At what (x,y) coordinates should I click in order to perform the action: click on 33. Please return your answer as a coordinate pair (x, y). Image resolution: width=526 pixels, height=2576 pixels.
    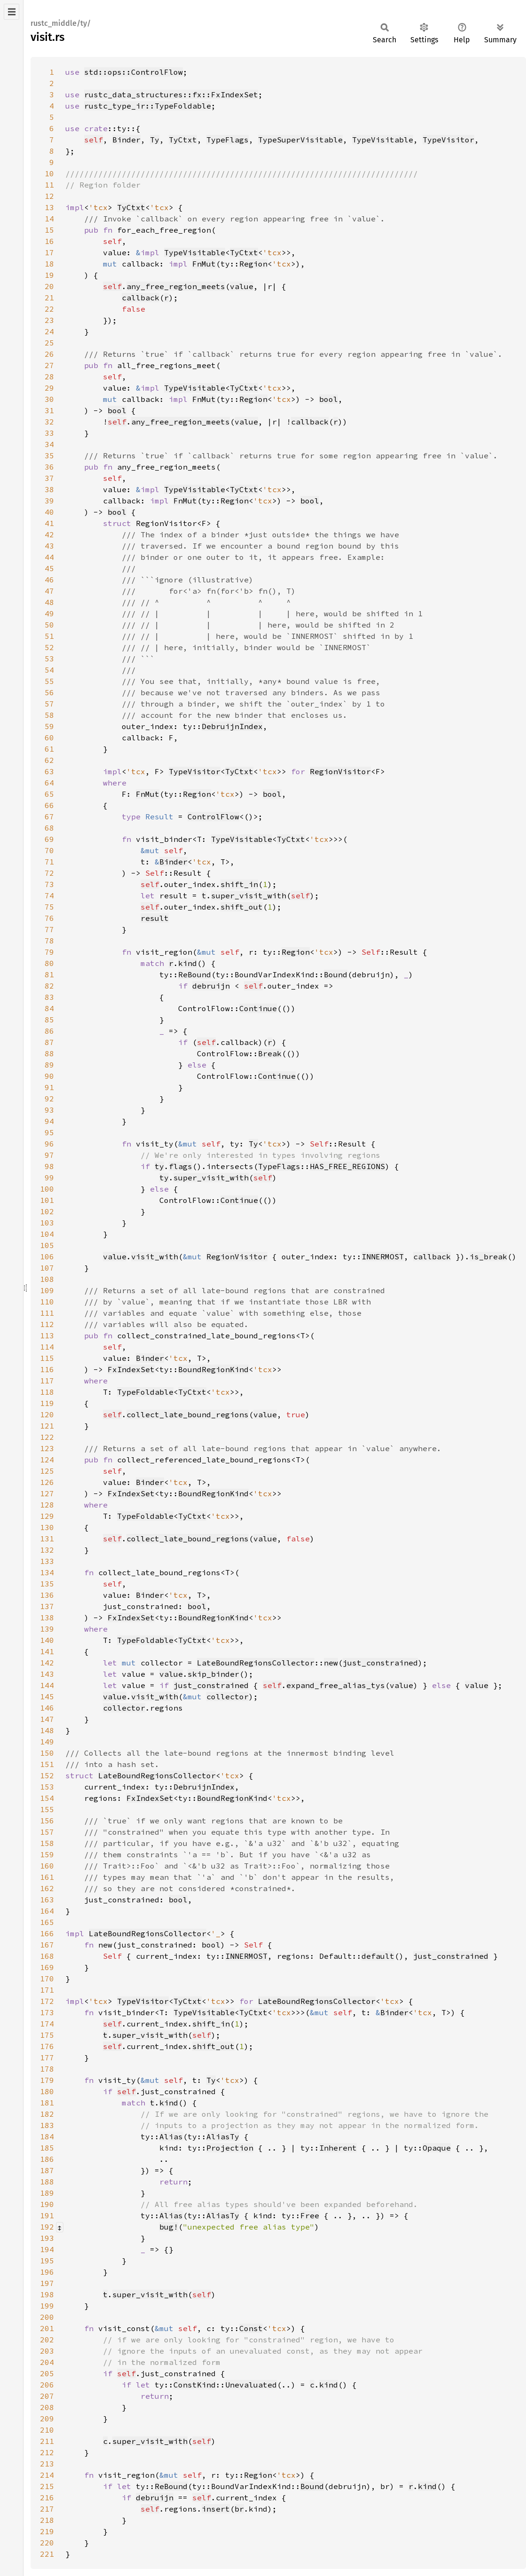
    Looking at the image, I should click on (49, 433).